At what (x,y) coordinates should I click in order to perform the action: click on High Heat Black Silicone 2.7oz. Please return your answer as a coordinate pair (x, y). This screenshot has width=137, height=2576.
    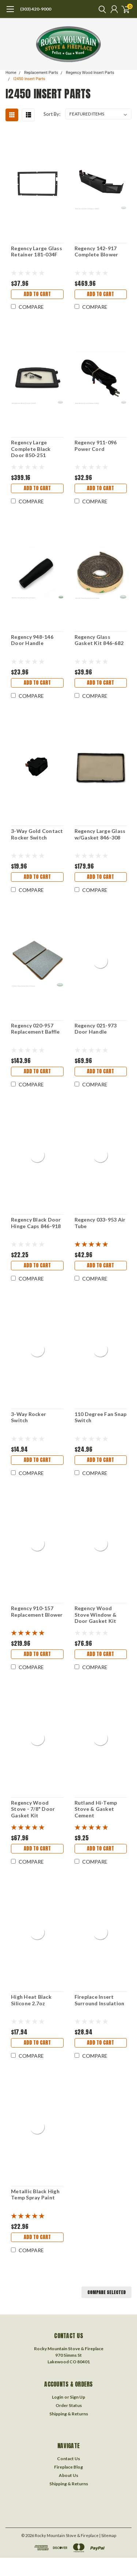
    Looking at the image, I should click on (31, 2000).